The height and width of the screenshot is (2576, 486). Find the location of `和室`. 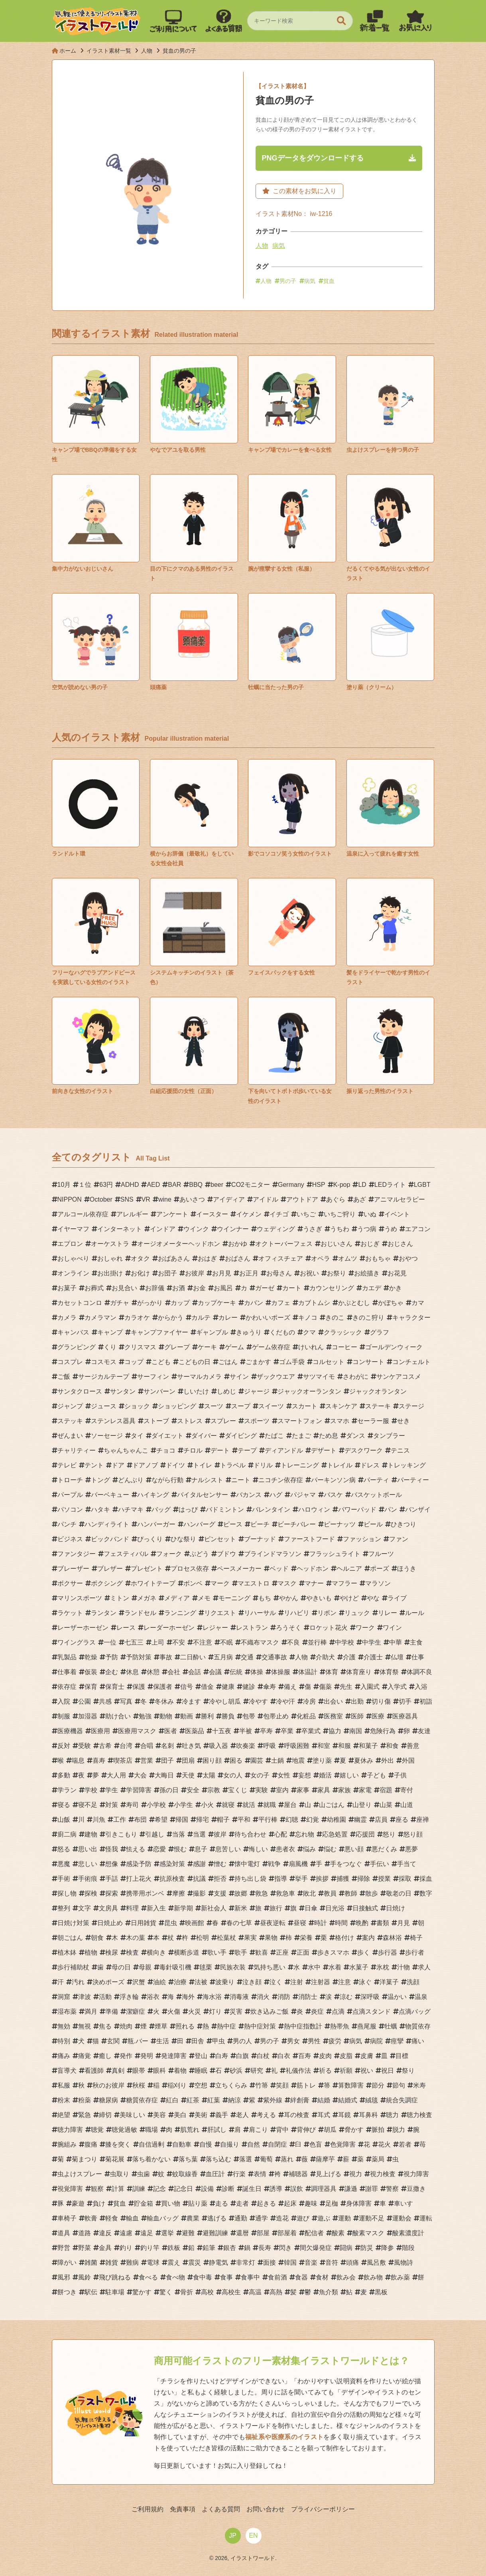

和室 is located at coordinates (323, 1745).